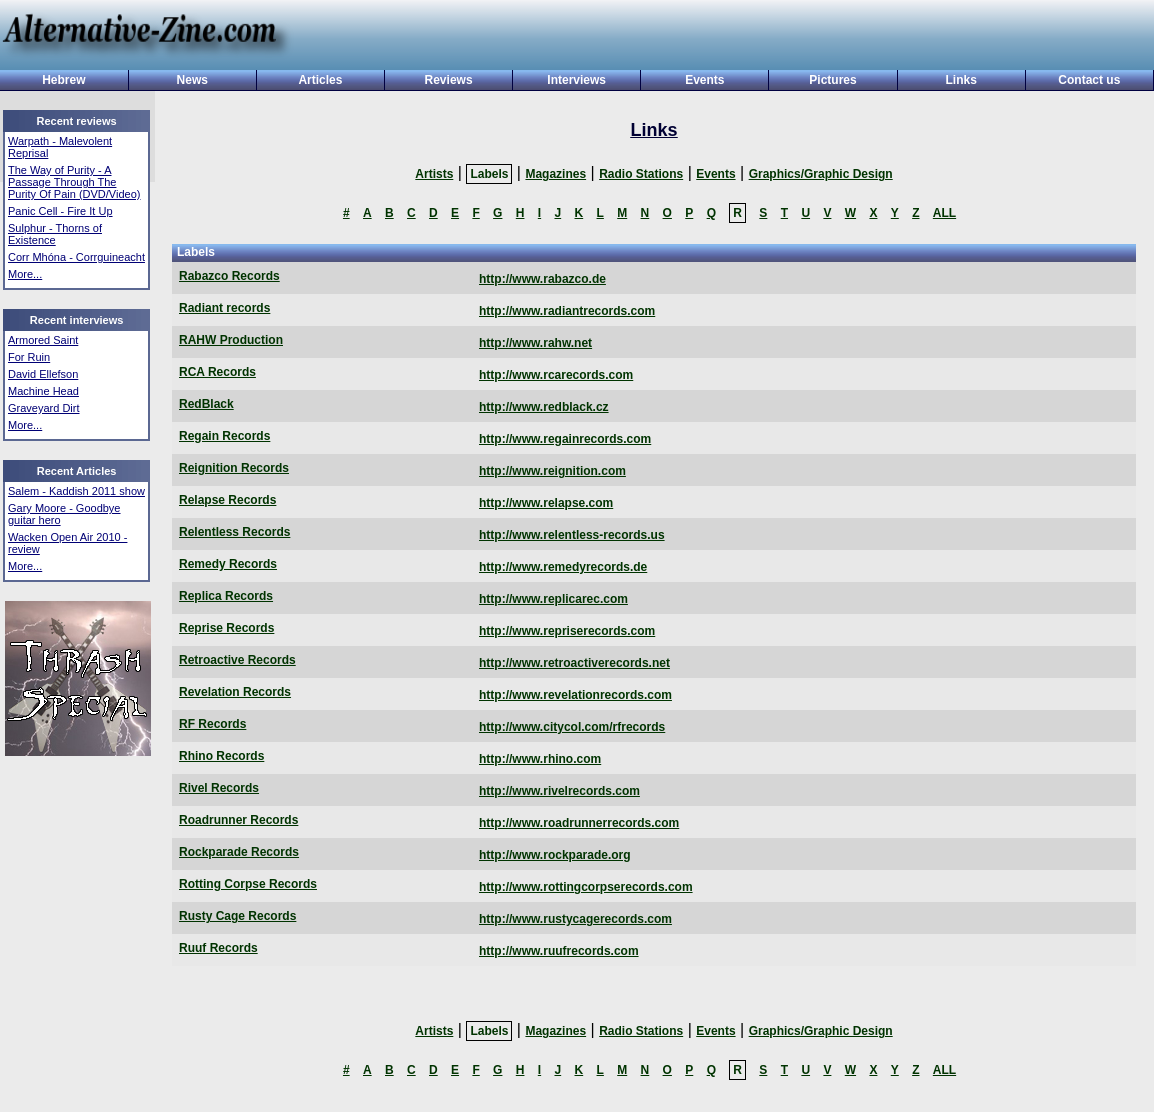 This screenshot has height=1112, width=1154. I want to click on http://www.rustycagerecords.com, so click(575, 919).